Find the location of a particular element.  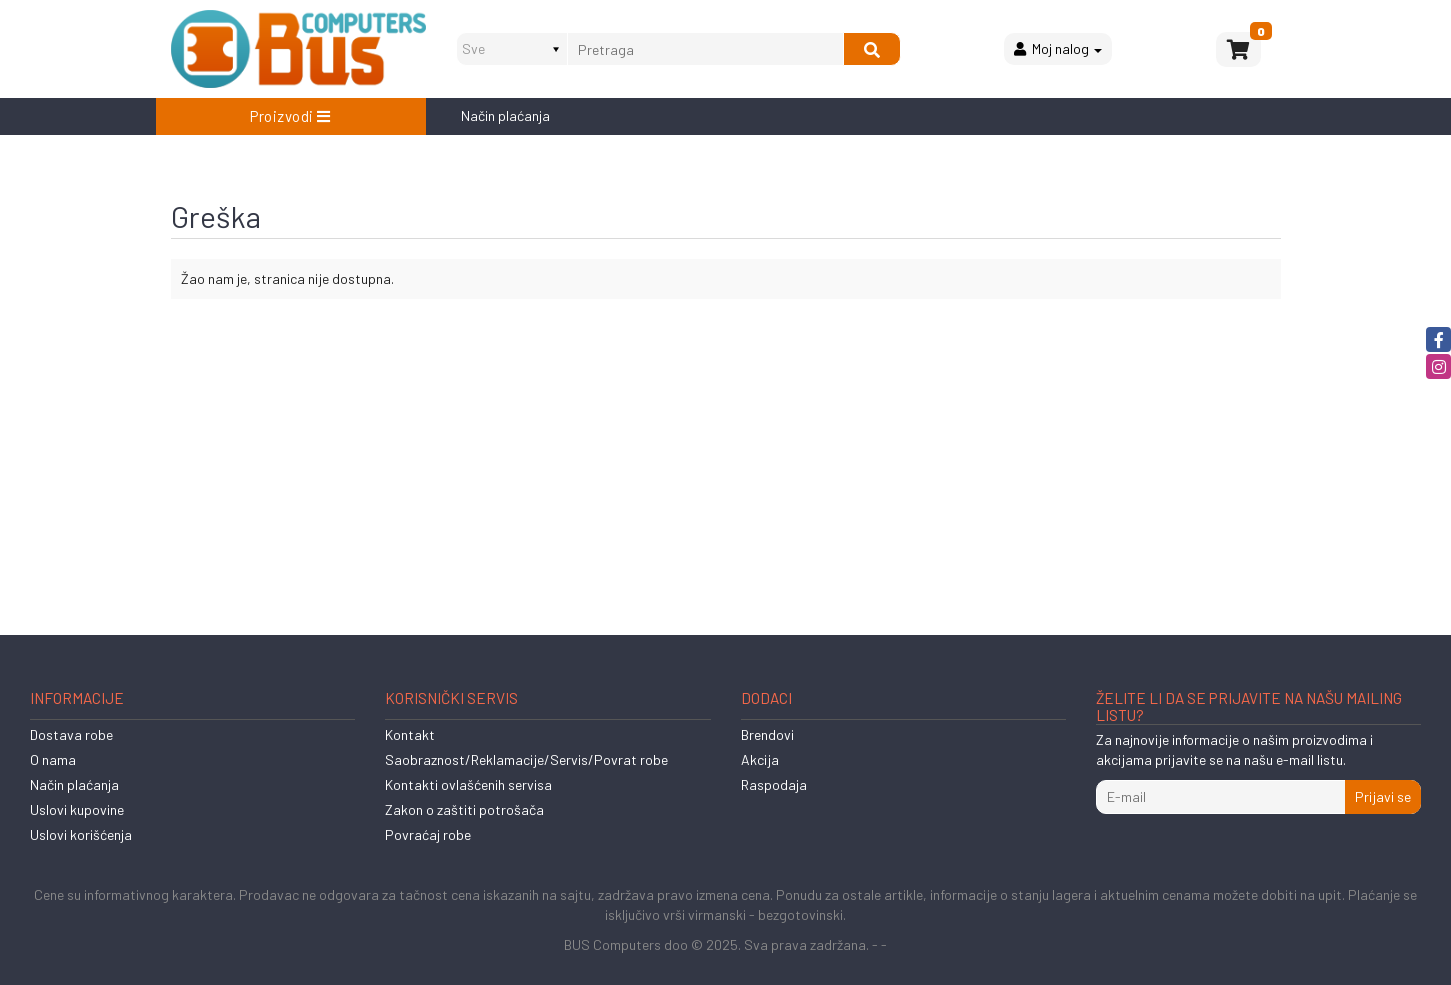

Moj nalog is located at coordinates (1058, 48).